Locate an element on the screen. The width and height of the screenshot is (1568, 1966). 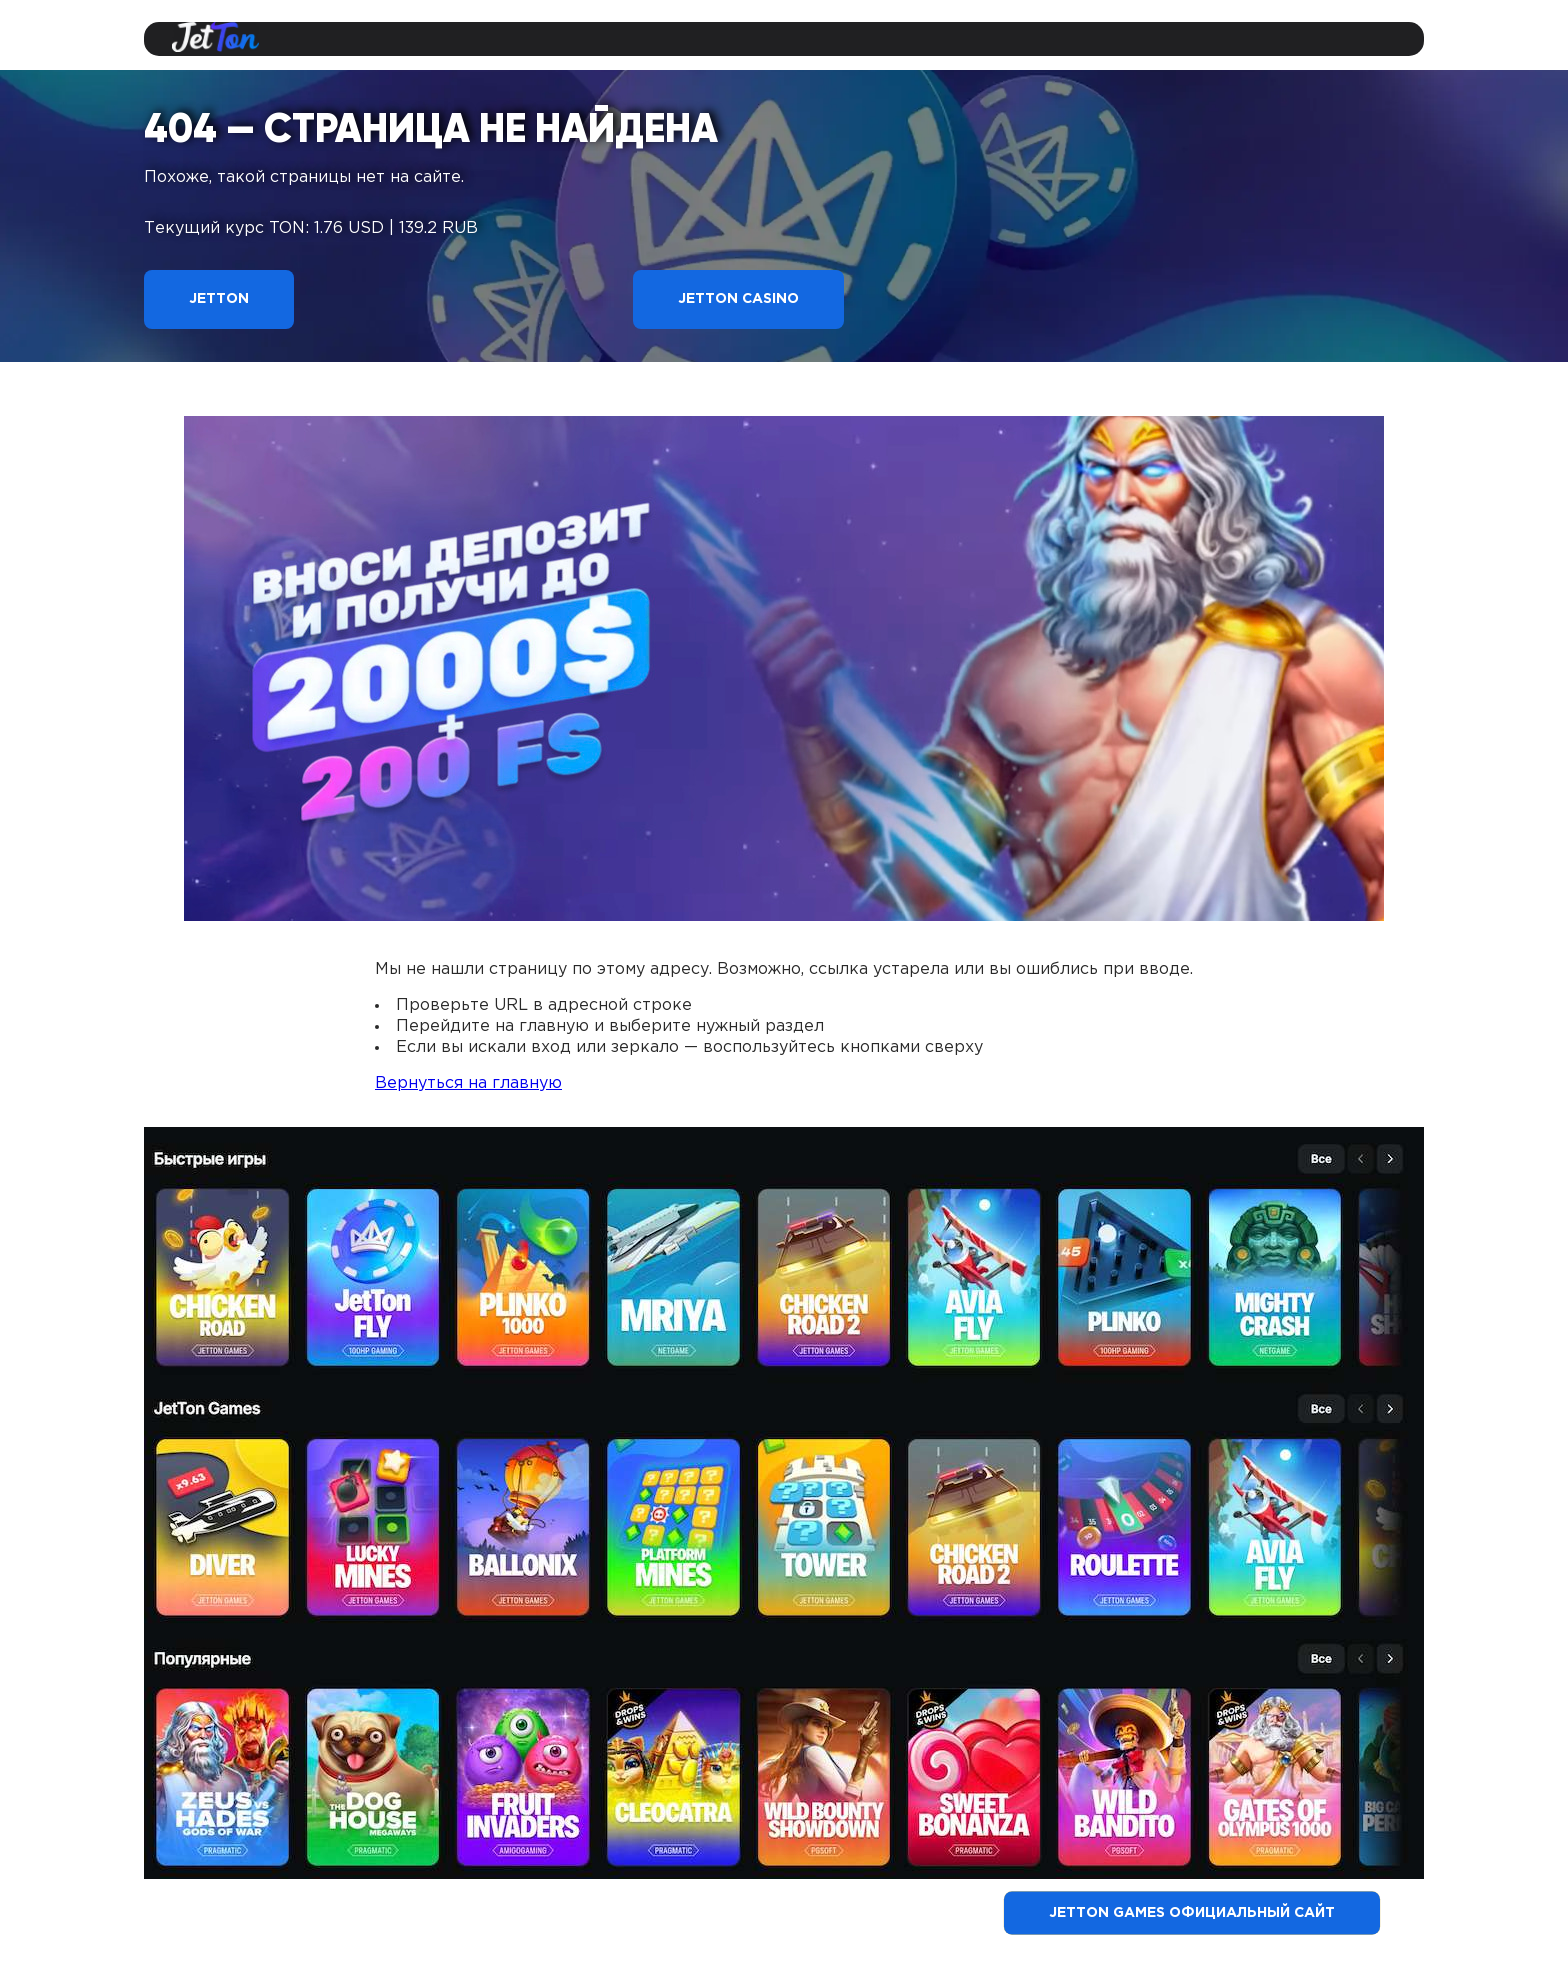
Вернуться на главную is located at coordinates (468, 1083).